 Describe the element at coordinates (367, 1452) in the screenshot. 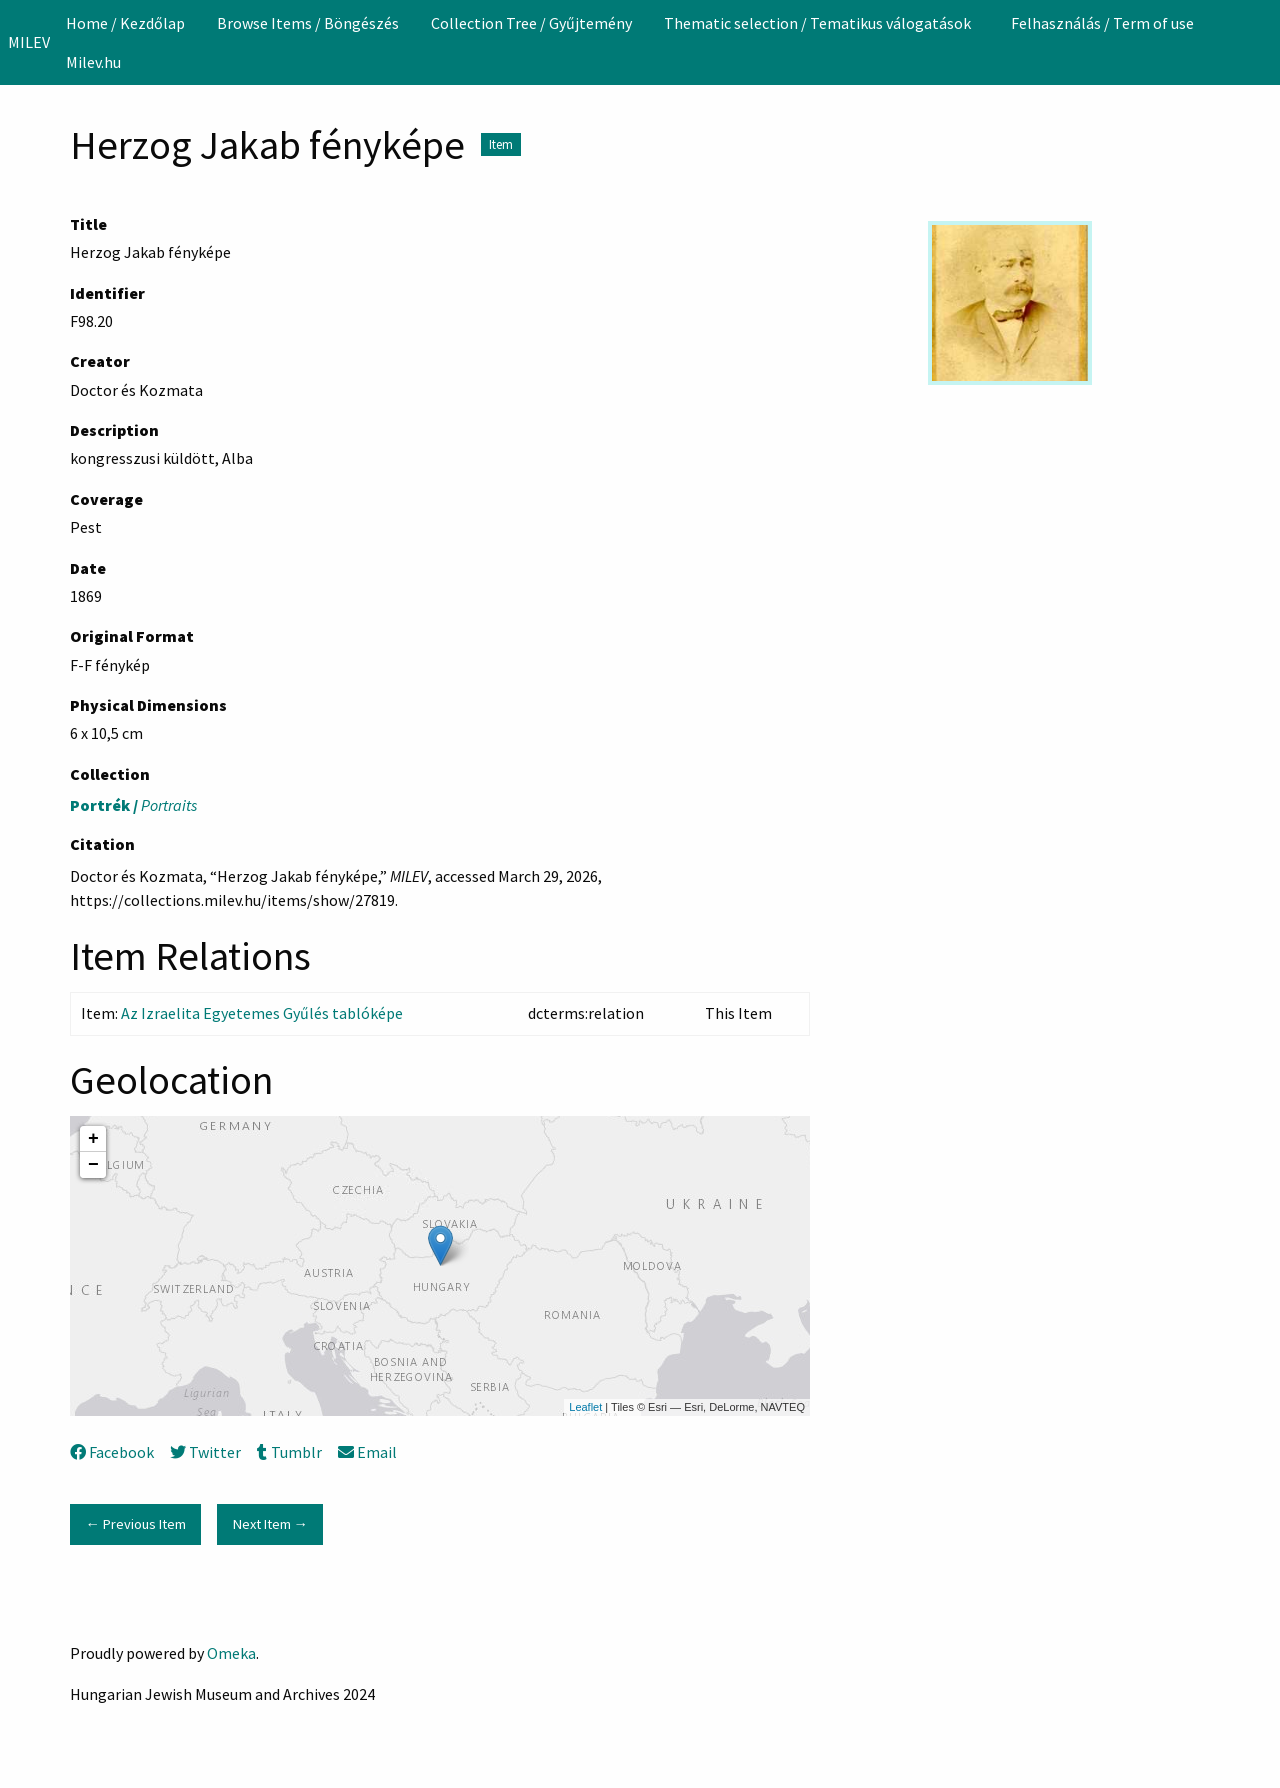

I see `Email` at that location.